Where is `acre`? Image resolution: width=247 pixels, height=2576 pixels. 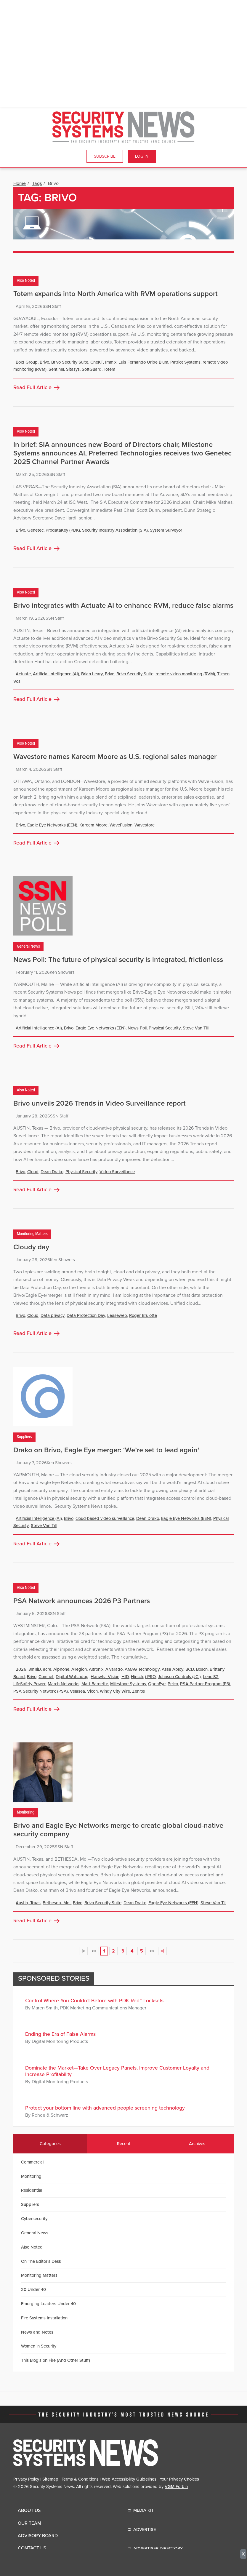
acre is located at coordinates (47, 1669).